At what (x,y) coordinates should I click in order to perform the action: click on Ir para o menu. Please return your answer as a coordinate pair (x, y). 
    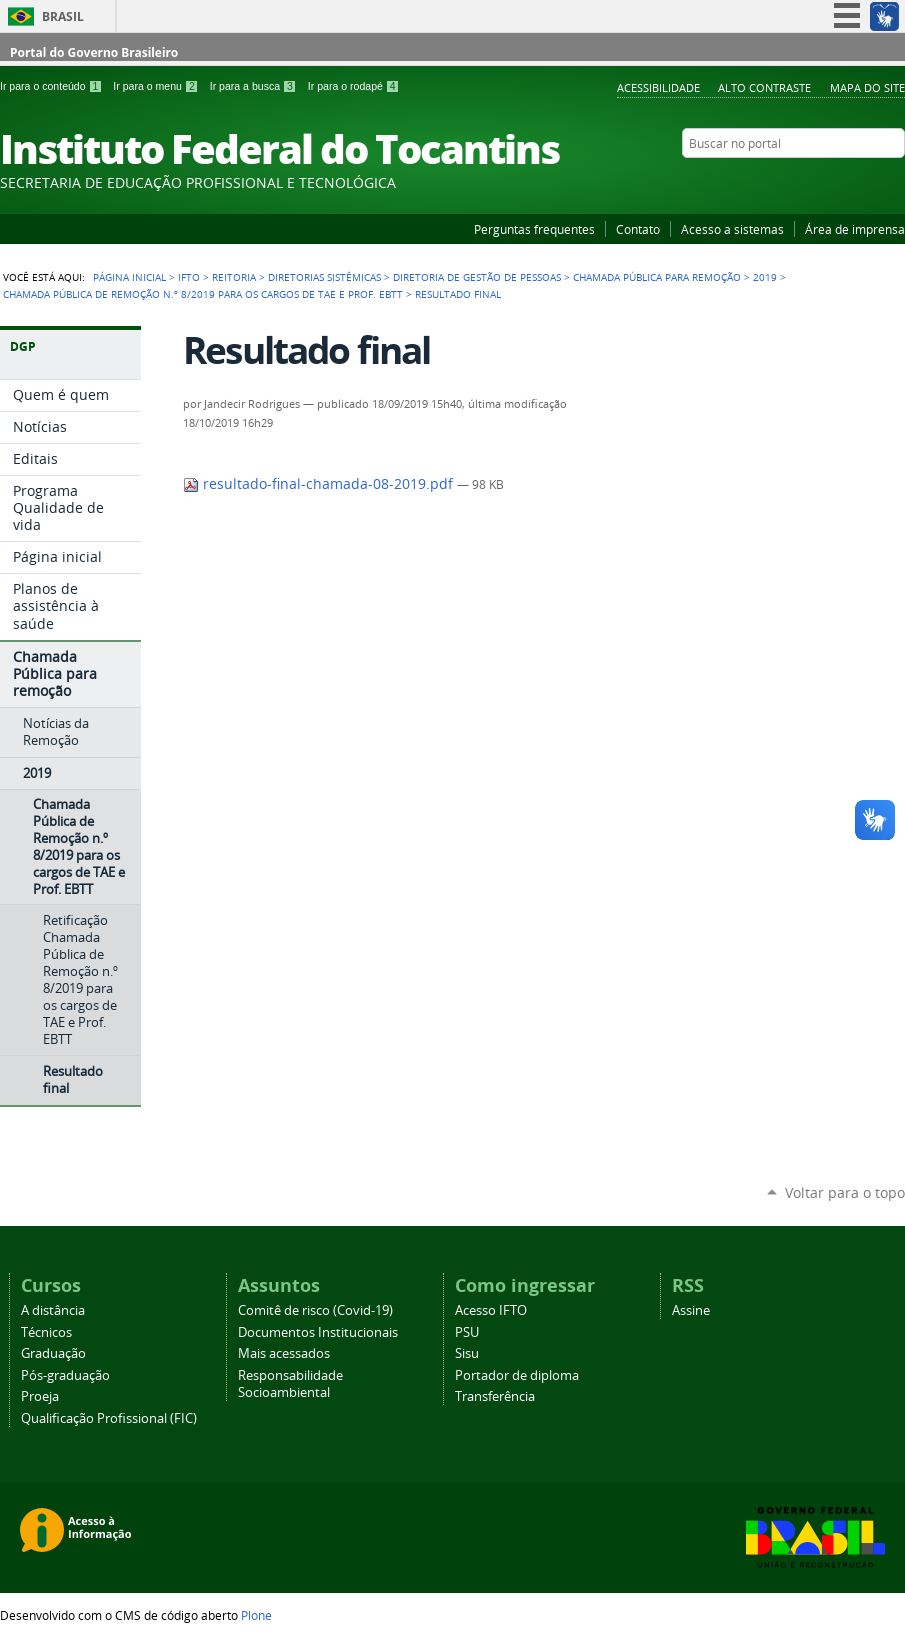
    Looking at the image, I should click on (157, 86).